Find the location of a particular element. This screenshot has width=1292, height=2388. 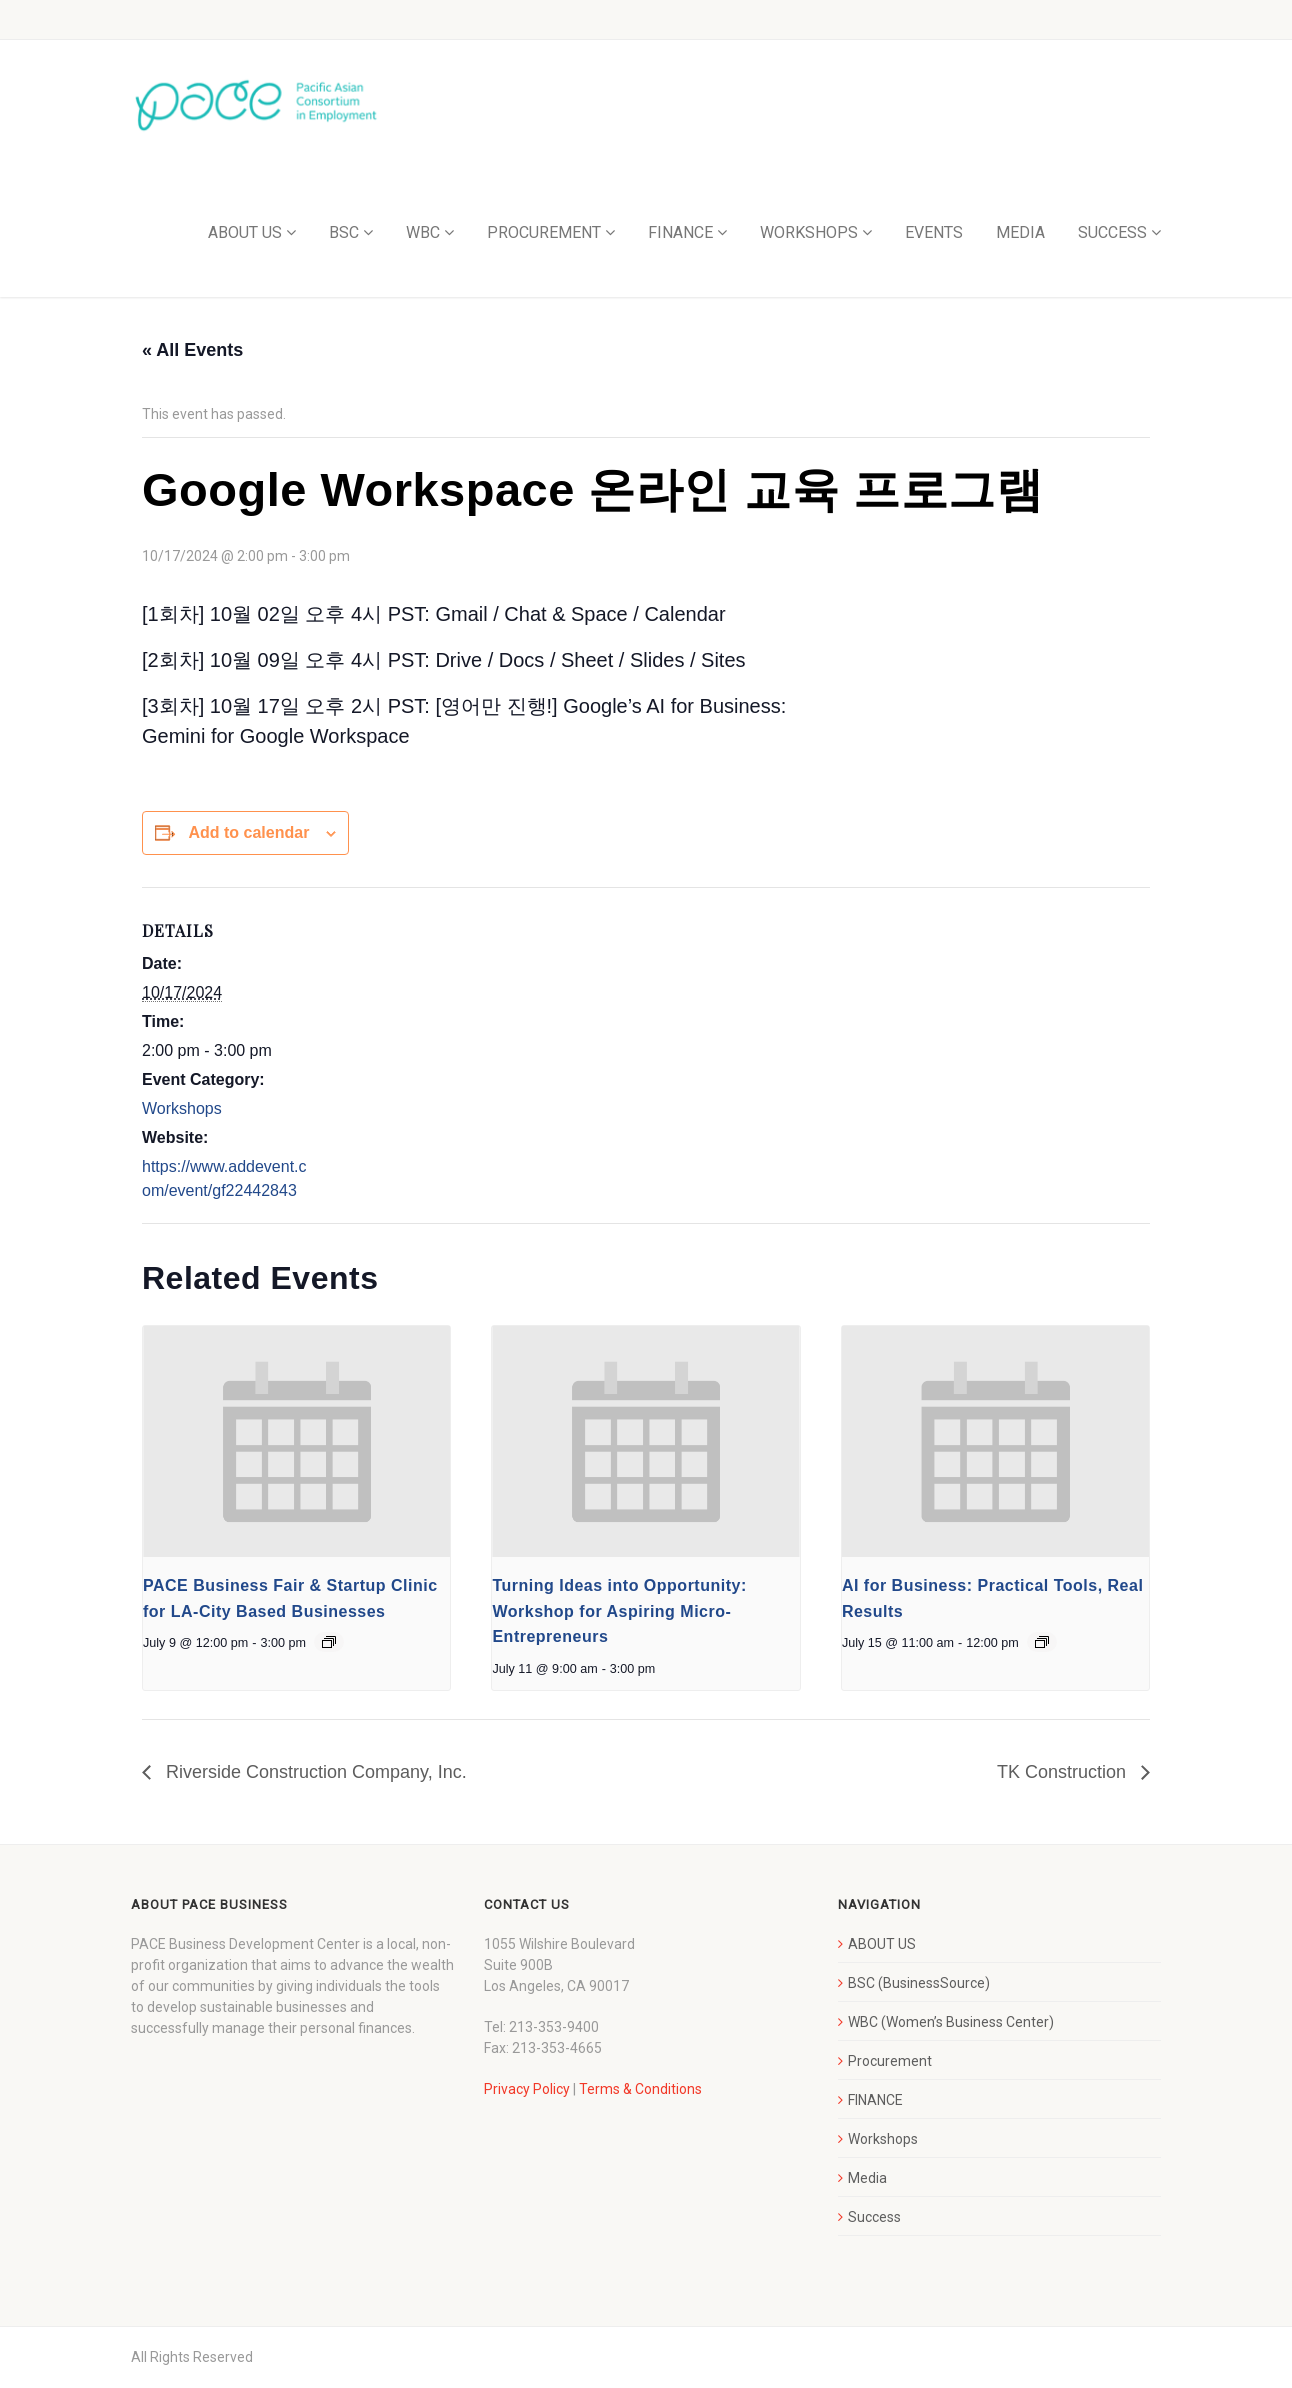

WBC is located at coordinates (423, 232).